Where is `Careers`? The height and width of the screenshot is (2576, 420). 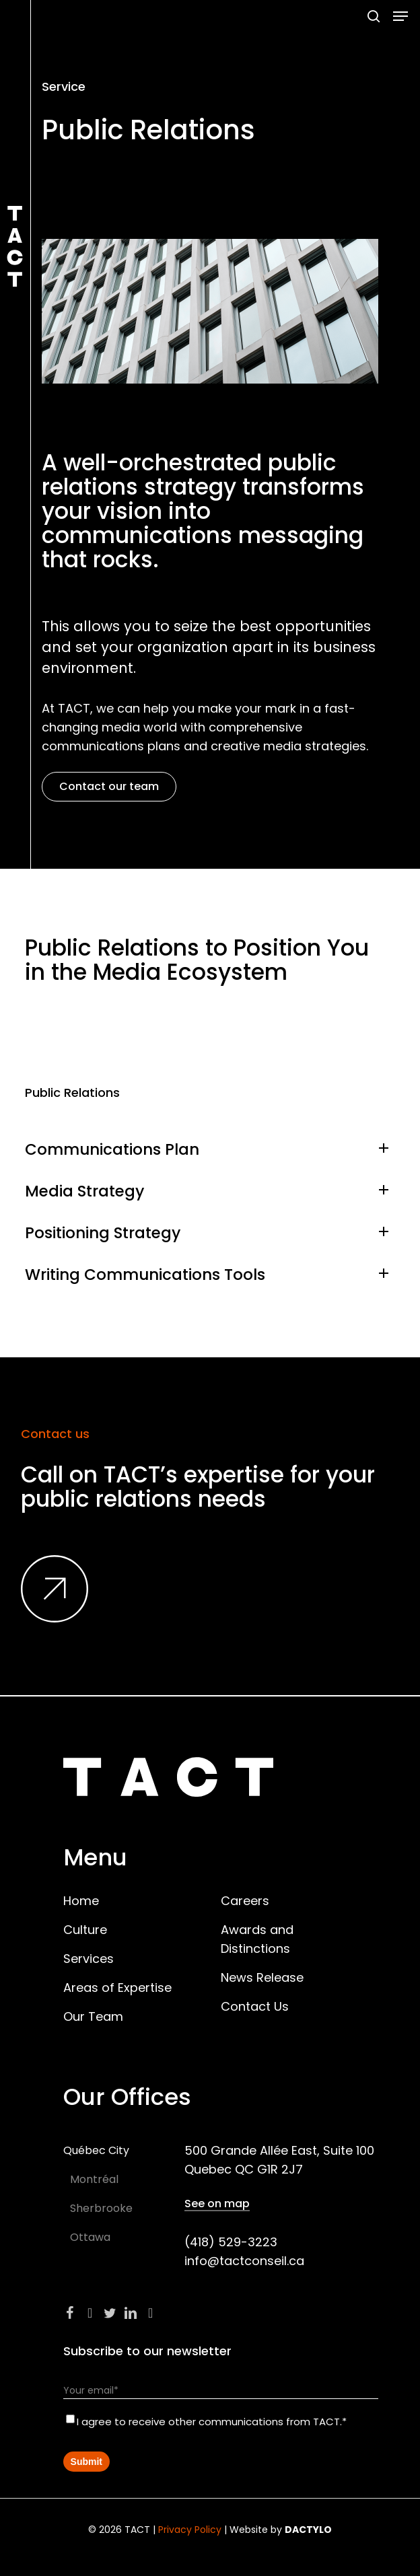
Careers is located at coordinates (245, 1900).